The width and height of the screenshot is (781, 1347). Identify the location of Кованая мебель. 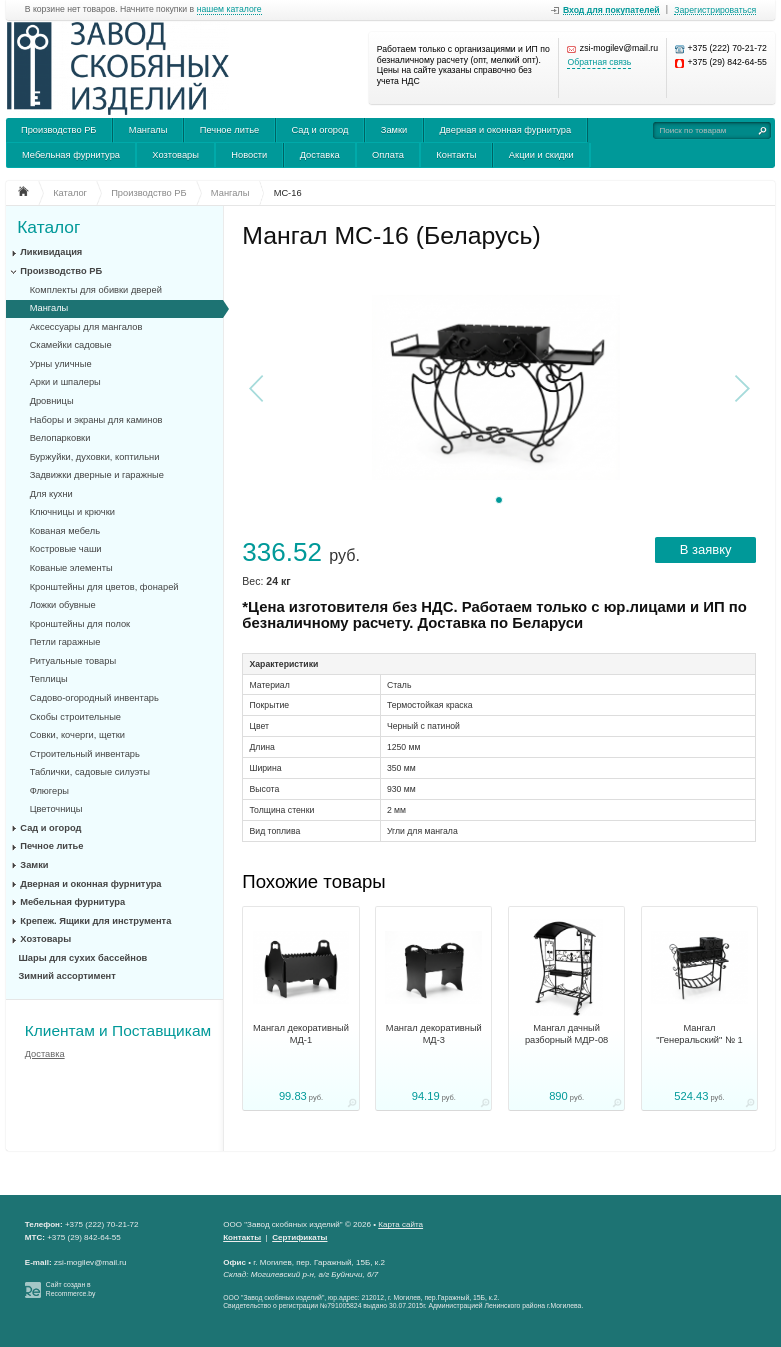
(65, 531).